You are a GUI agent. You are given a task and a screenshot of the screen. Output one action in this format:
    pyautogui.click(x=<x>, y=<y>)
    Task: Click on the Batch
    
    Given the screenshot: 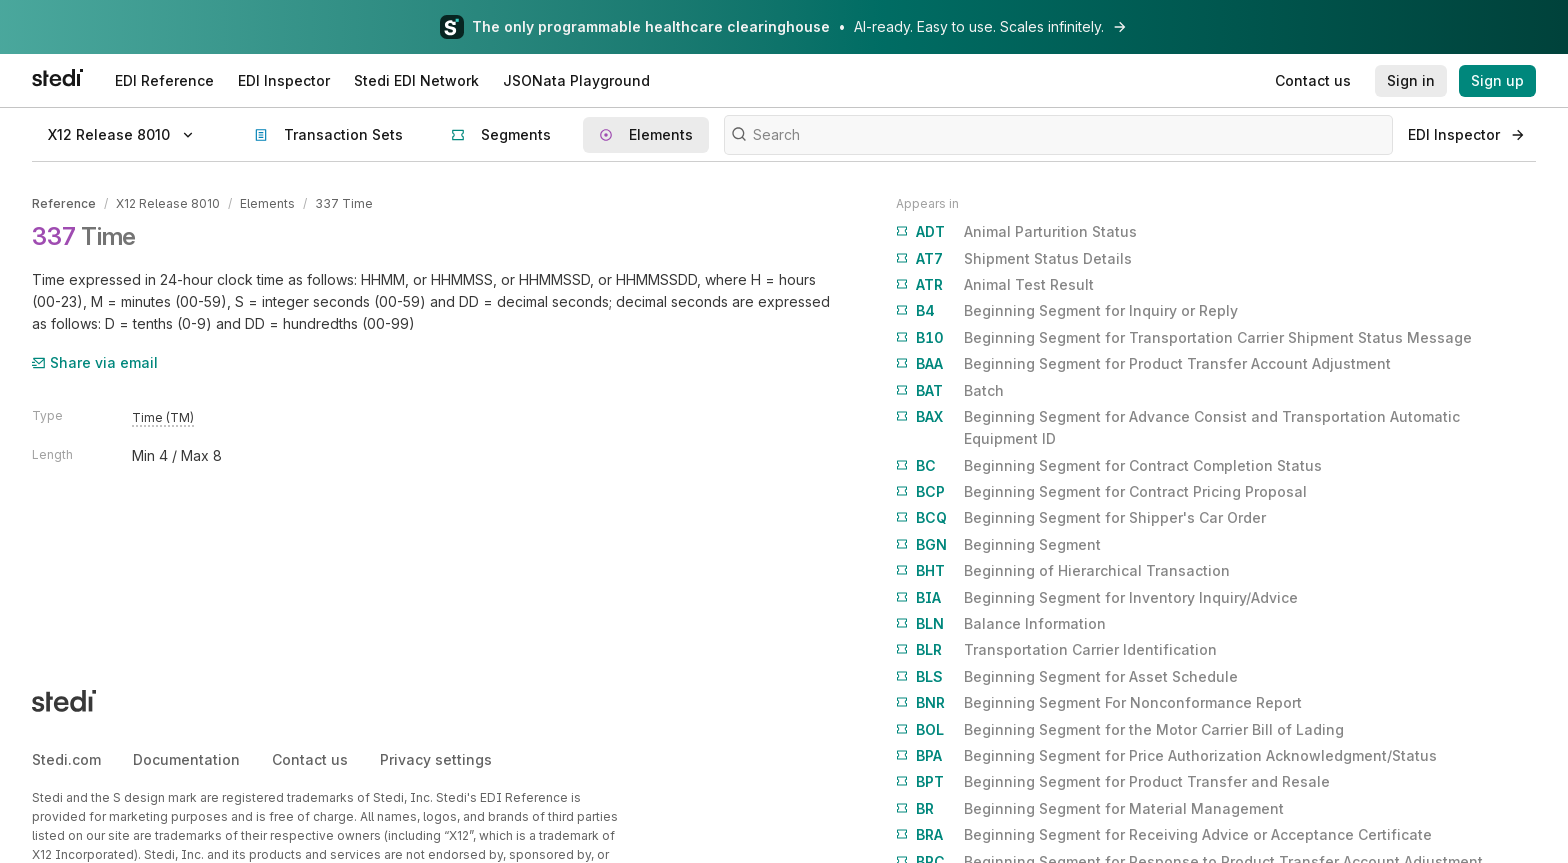 What is the action you would take?
    pyautogui.click(x=950, y=391)
    